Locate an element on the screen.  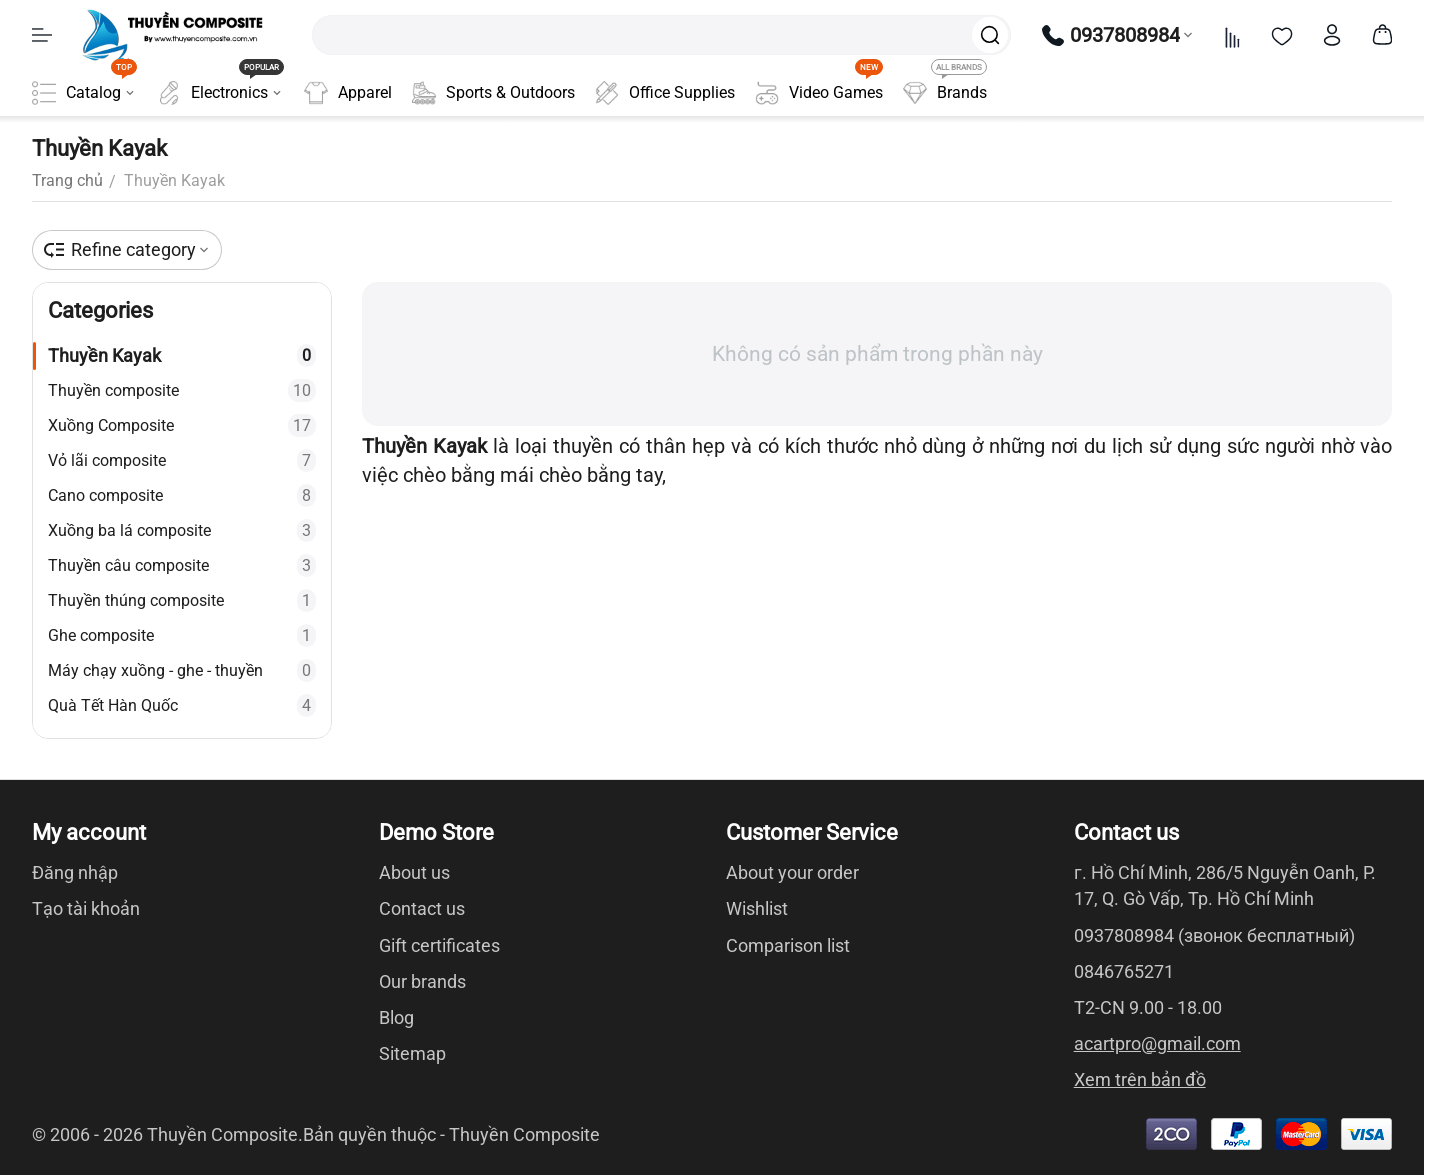
acartpro@gmail.com is located at coordinates (1157, 1043).